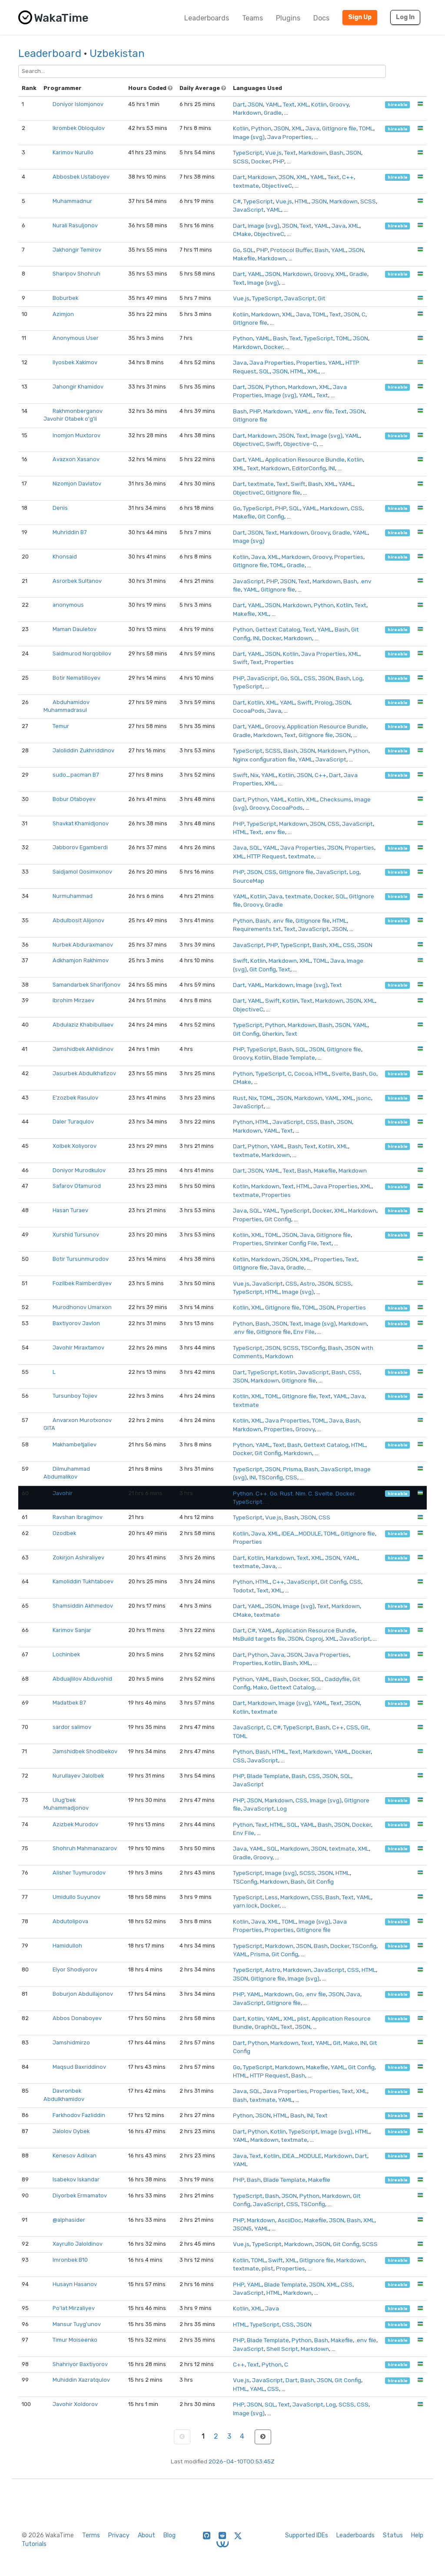 The width and height of the screenshot is (445, 2576). Describe the element at coordinates (71, 2131) in the screenshot. I see `Jalolov Oybek` at that location.